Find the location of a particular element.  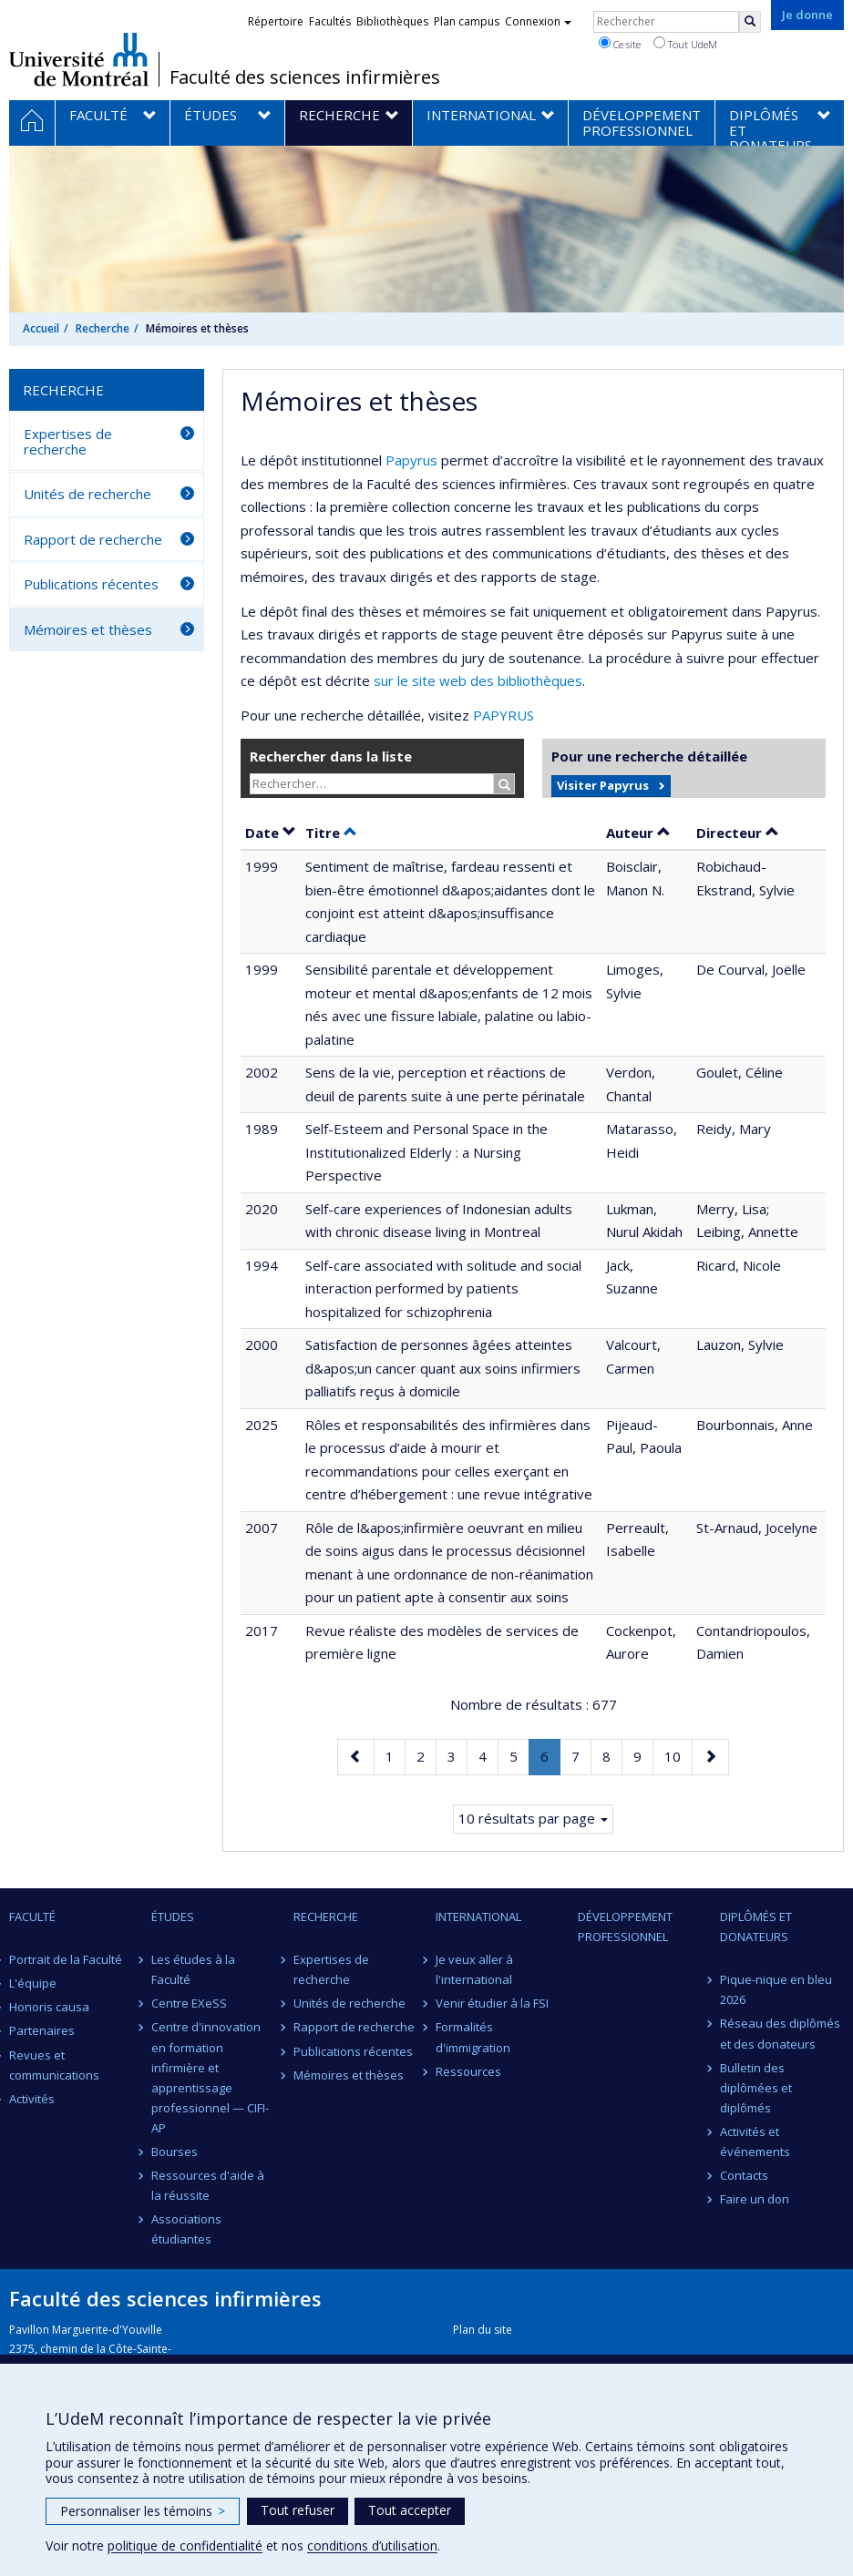

Associations étudiantes is located at coordinates (186, 2229).